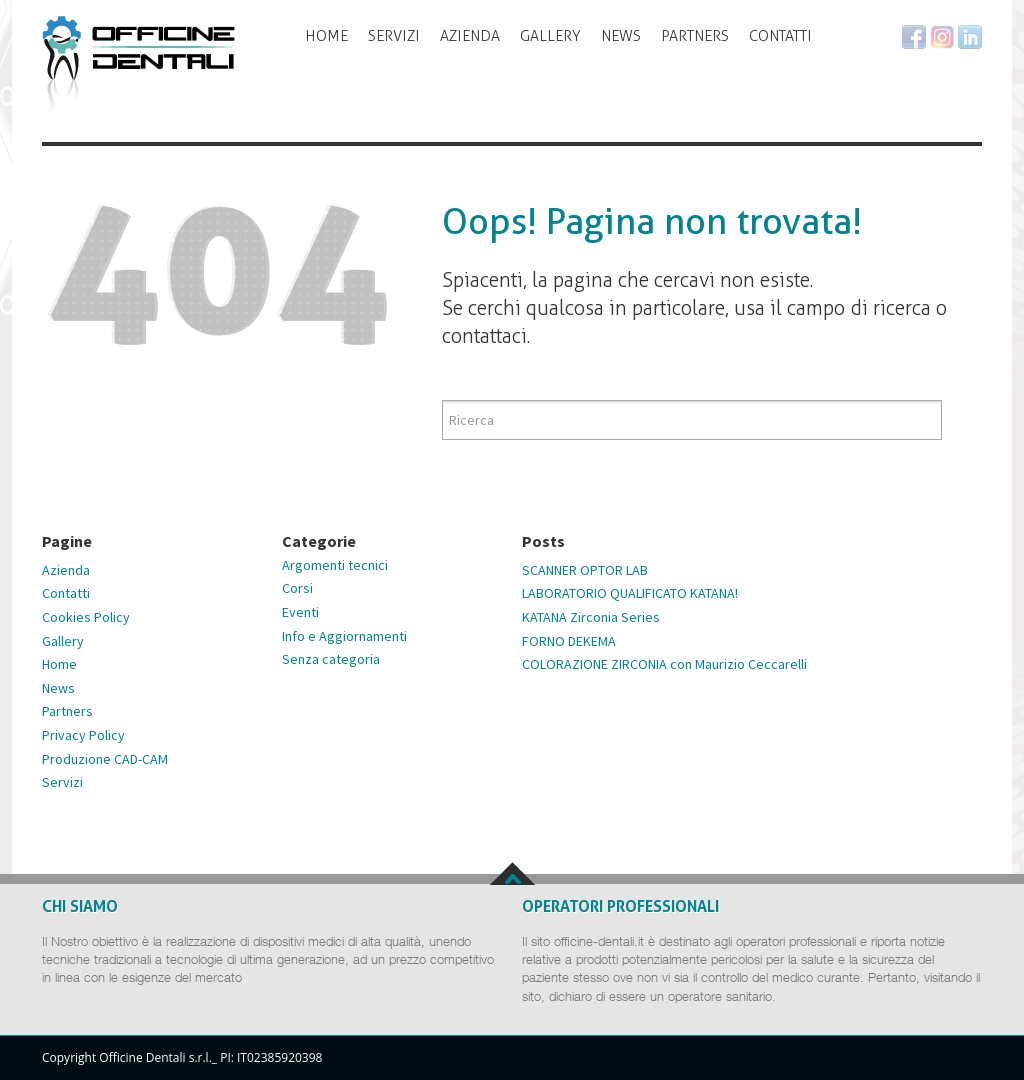  Describe the element at coordinates (335, 565) in the screenshot. I see `Argomenti tecnici` at that location.